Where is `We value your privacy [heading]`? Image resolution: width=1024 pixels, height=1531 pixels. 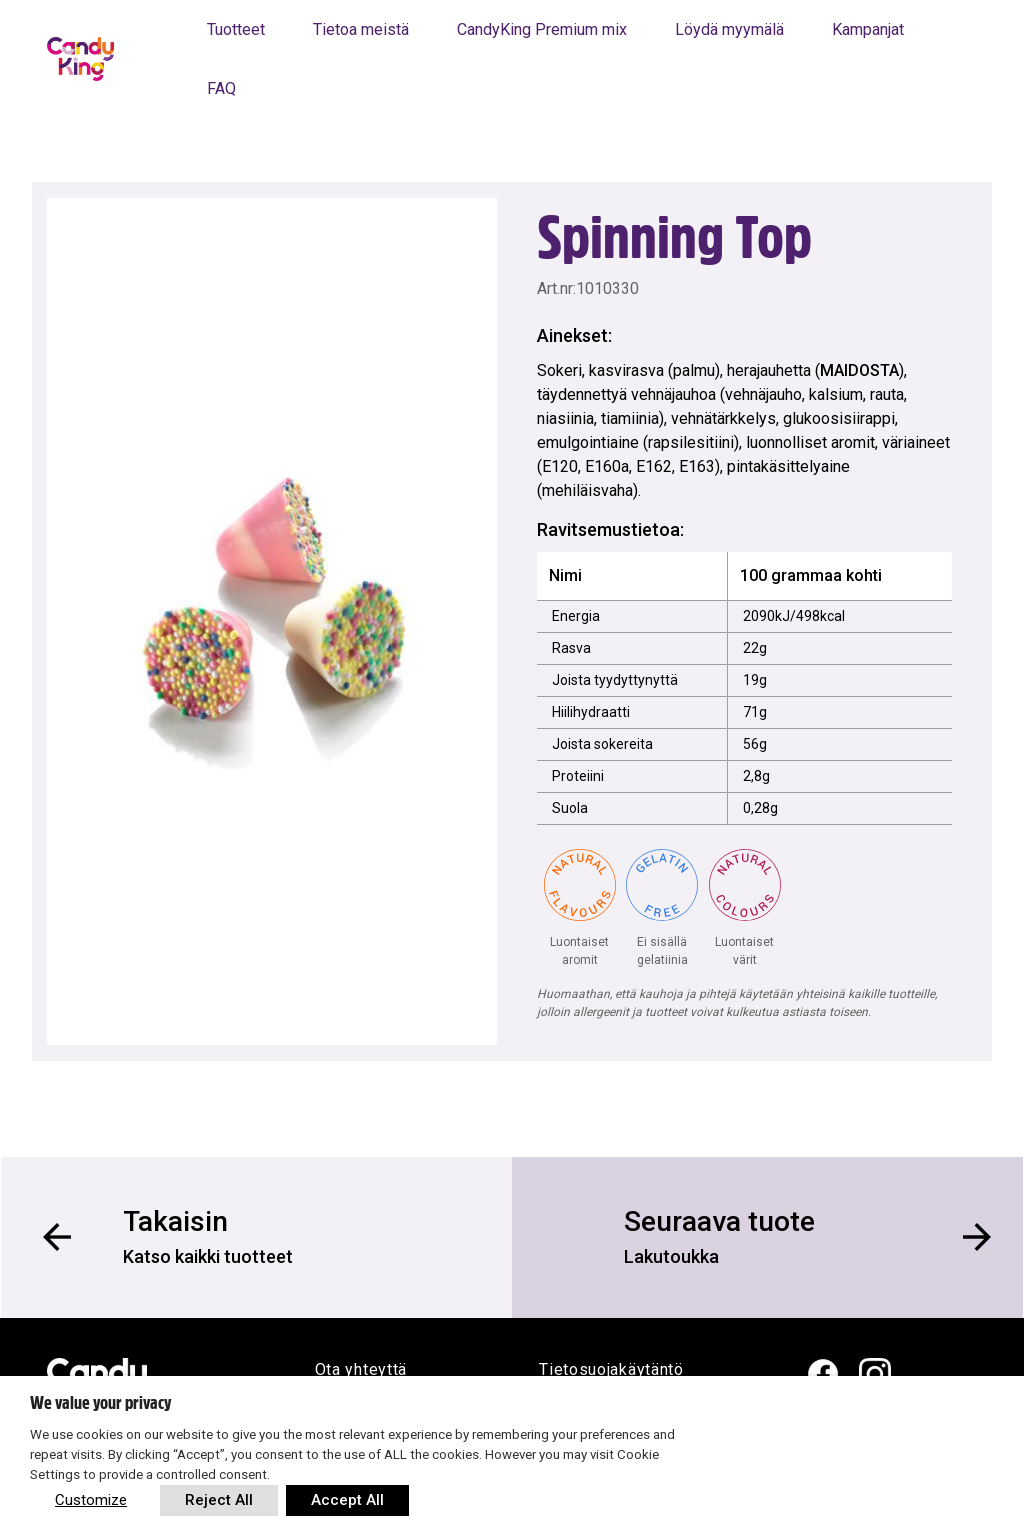 We value your privacy [heading] is located at coordinates (100, 1403).